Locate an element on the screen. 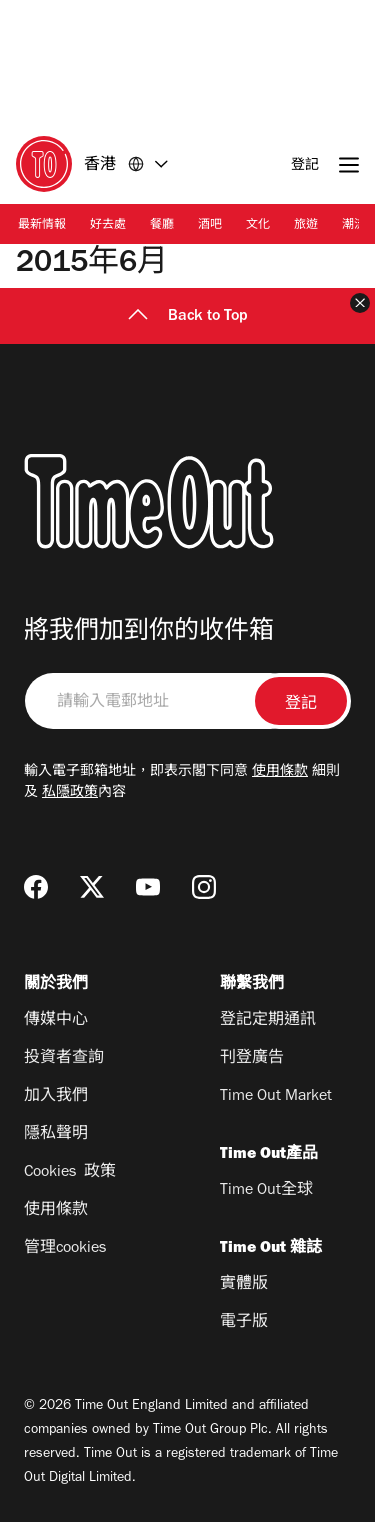 Image resolution: width=375 pixels, height=1522 pixels. 最新情報 is located at coordinates (42, 226).